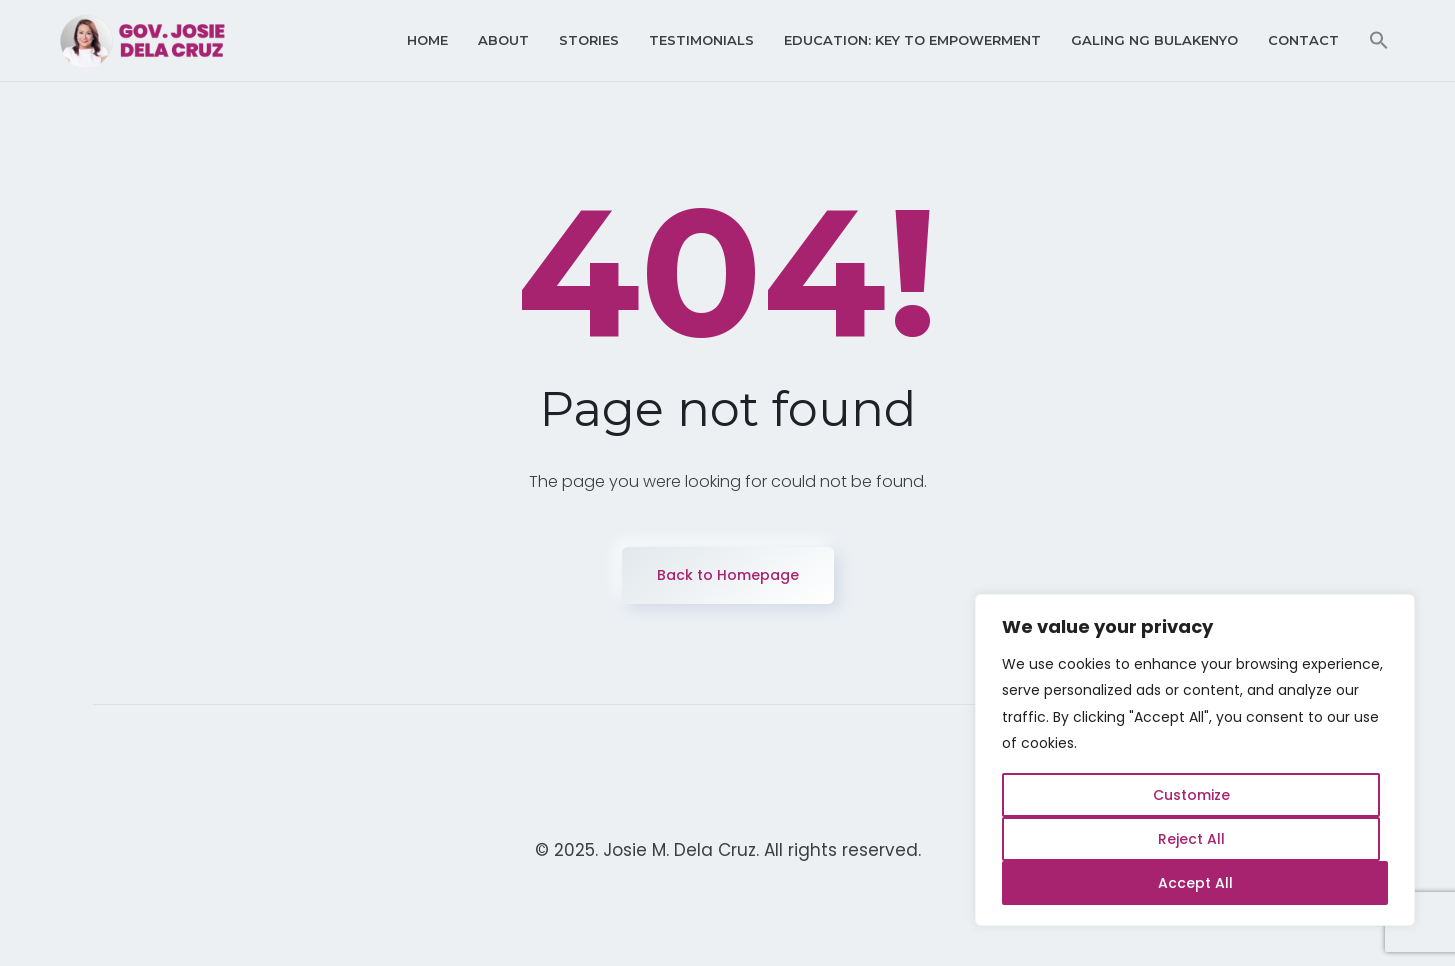 The height and width of the screenshot is (966, 1455). Describe the element at coordinates (1191, 795) in the screenshot. I see `Customize` at that location.